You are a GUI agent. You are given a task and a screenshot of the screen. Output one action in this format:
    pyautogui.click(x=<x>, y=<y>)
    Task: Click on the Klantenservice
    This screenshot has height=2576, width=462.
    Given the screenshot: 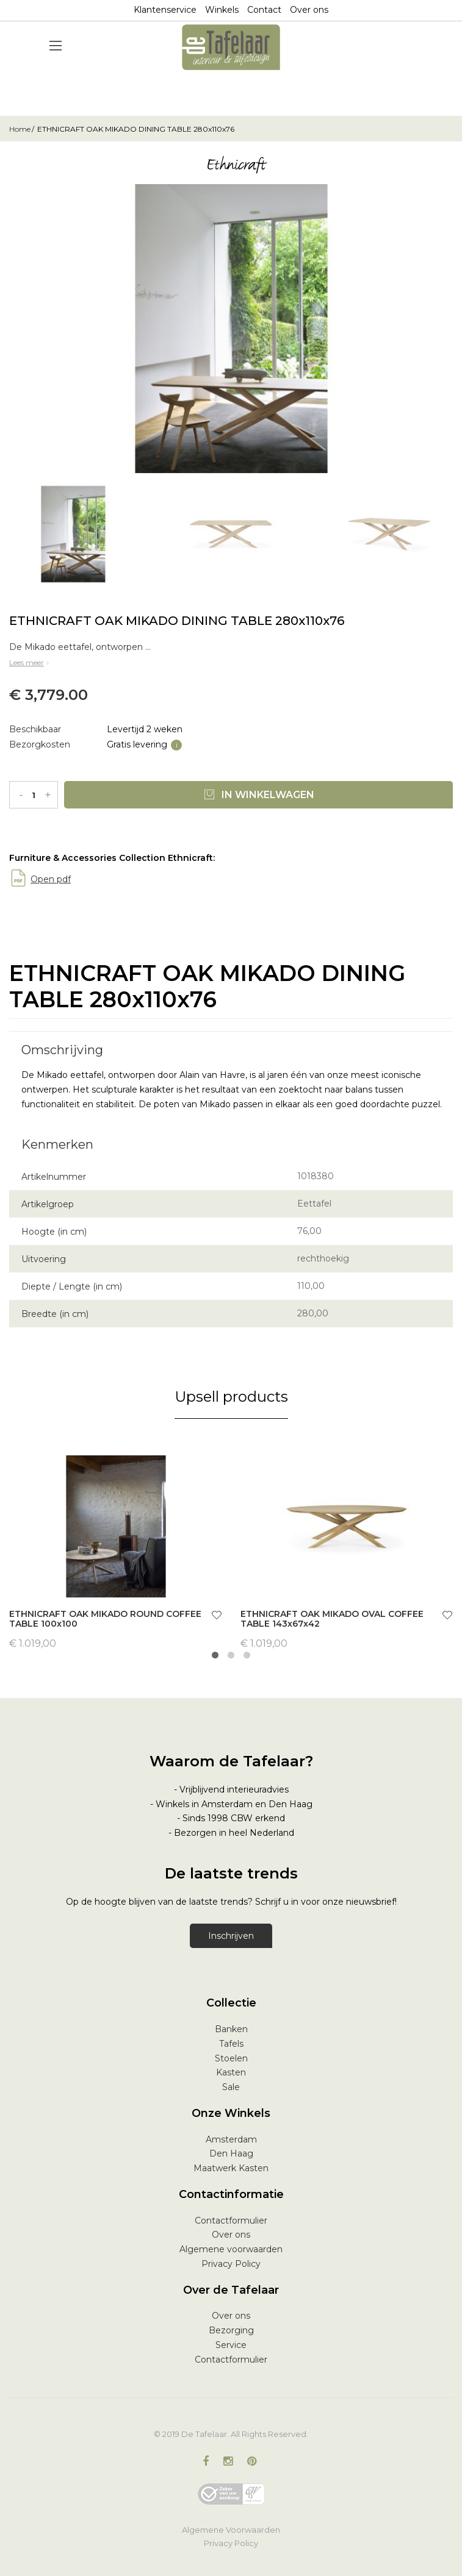 What is the action you would take?
    pyautogui.click(x=165, y=9)
    